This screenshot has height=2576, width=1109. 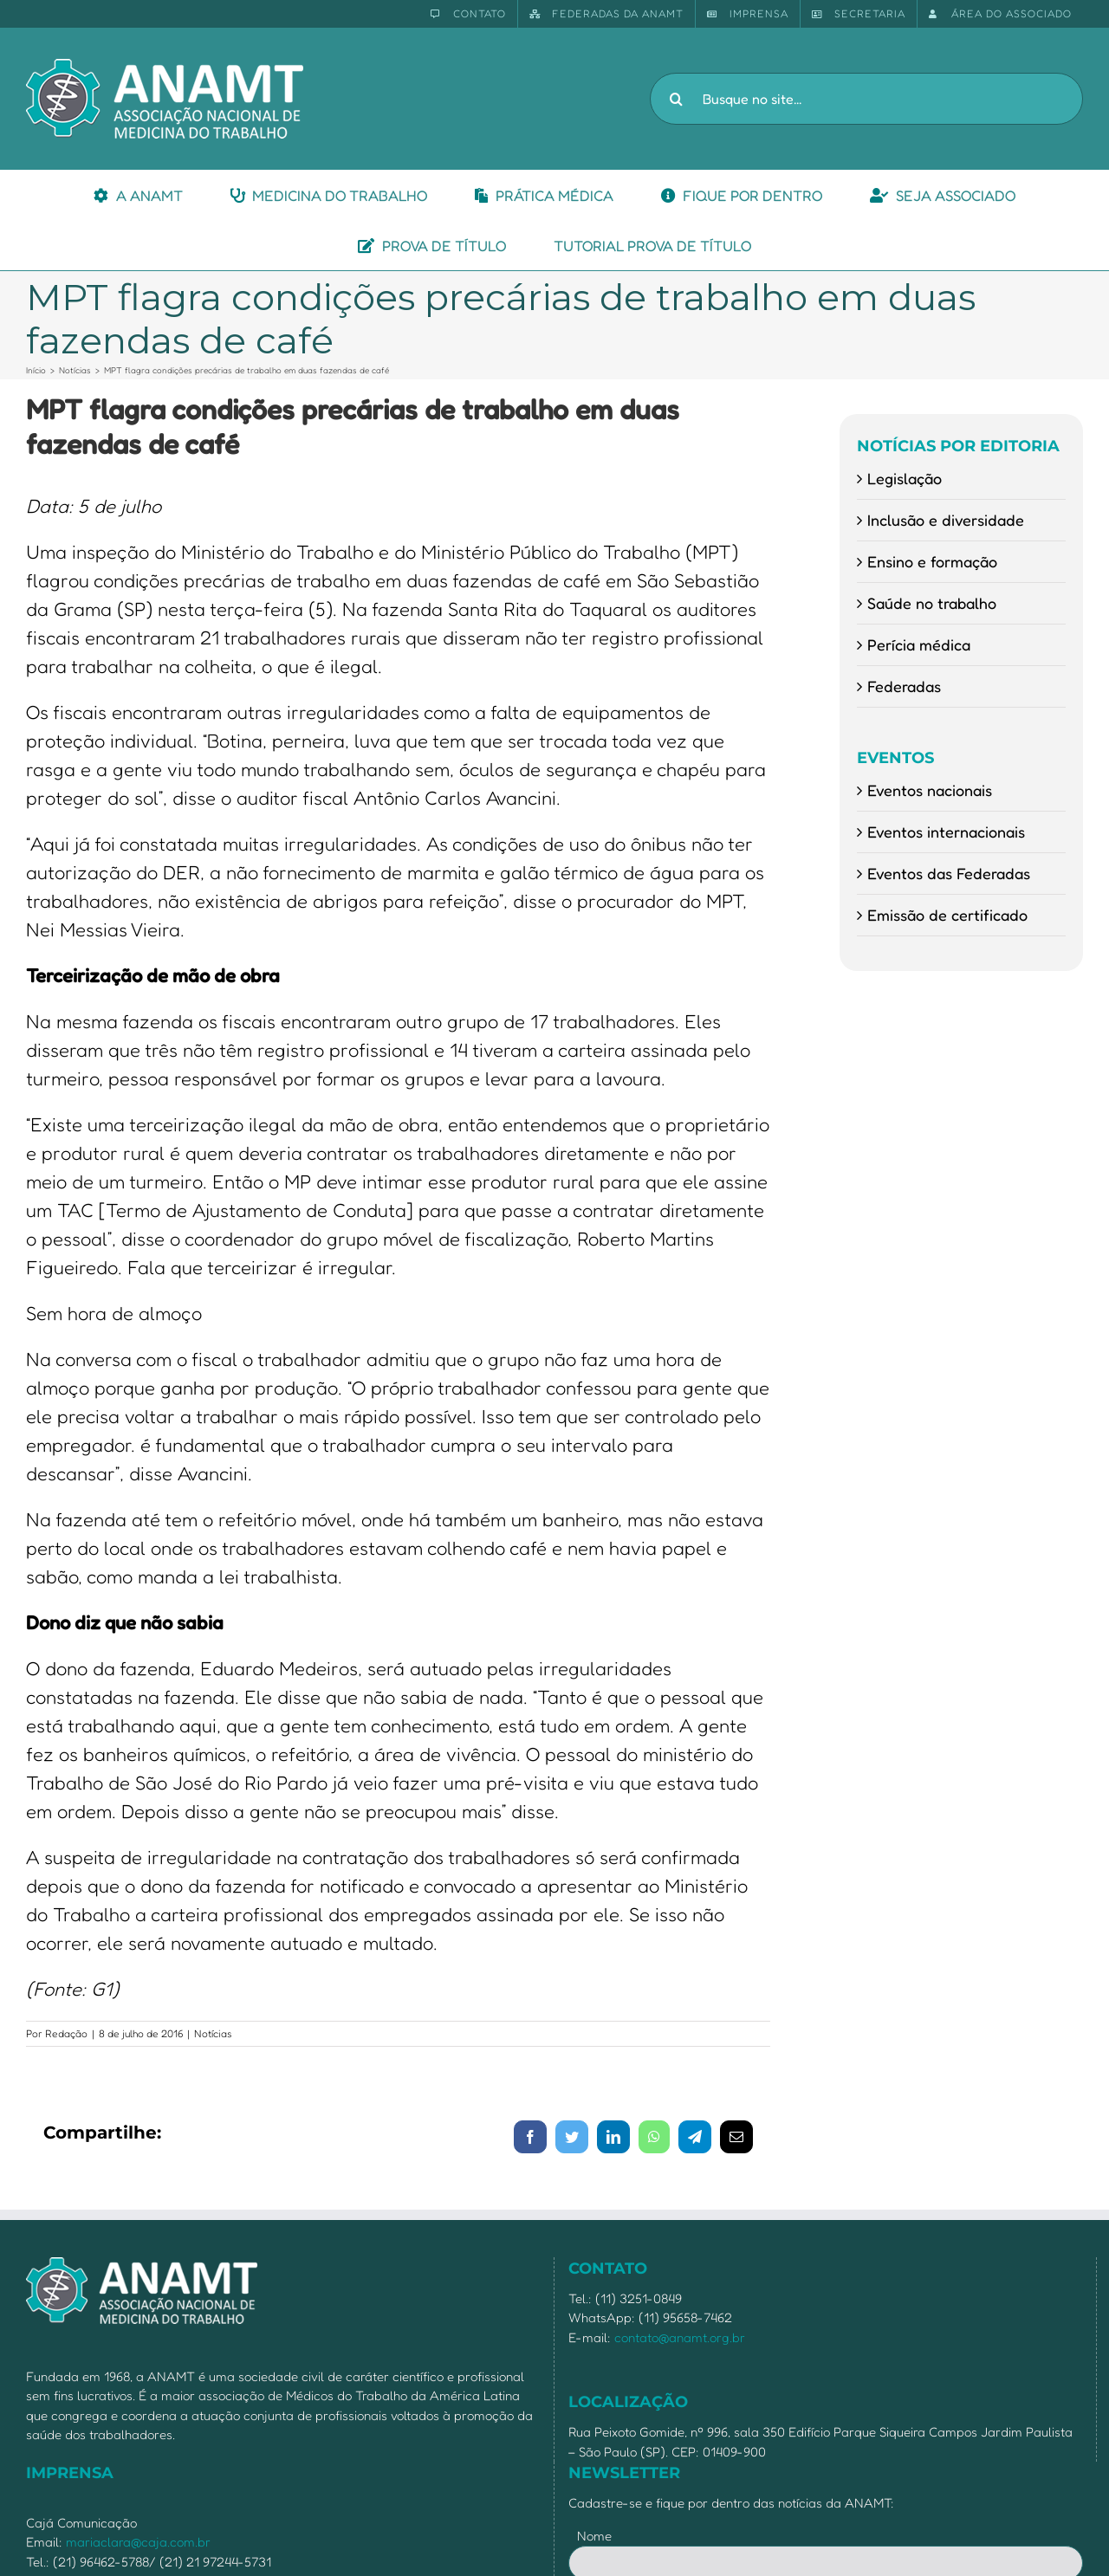 I want to click on contato@anamt.org.br, so click(x=679, y=2337).